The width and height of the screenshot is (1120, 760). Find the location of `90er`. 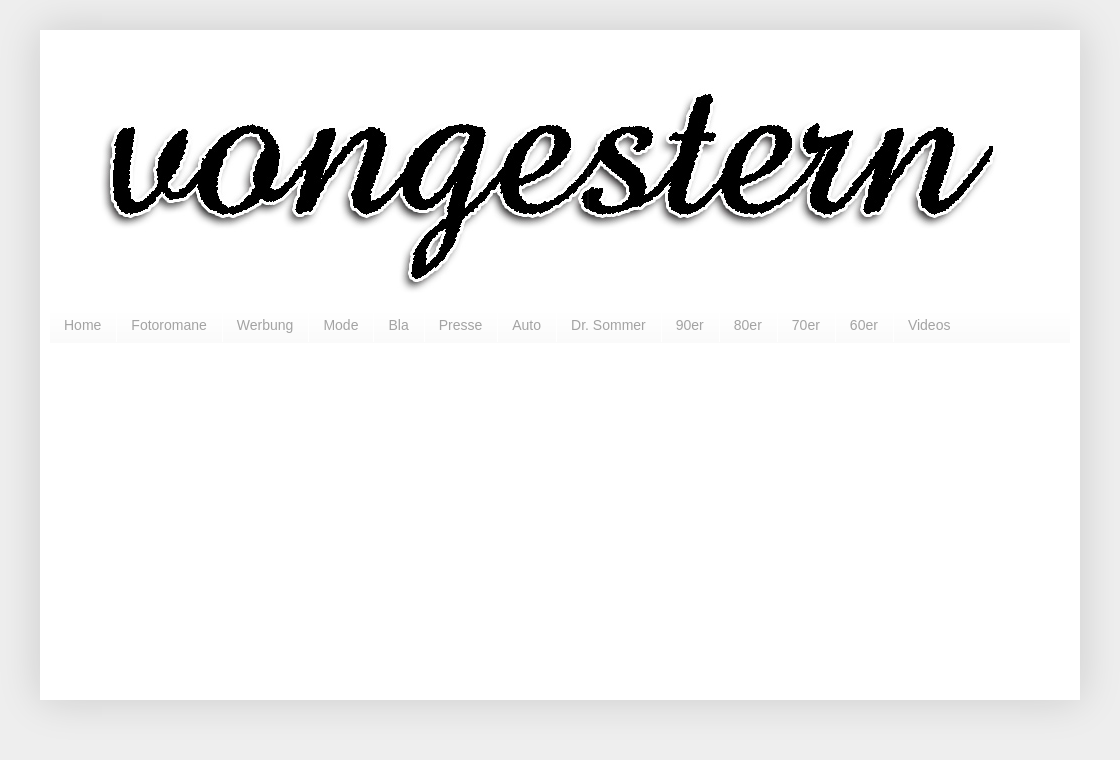

90er is located at coordinates (690, 325).